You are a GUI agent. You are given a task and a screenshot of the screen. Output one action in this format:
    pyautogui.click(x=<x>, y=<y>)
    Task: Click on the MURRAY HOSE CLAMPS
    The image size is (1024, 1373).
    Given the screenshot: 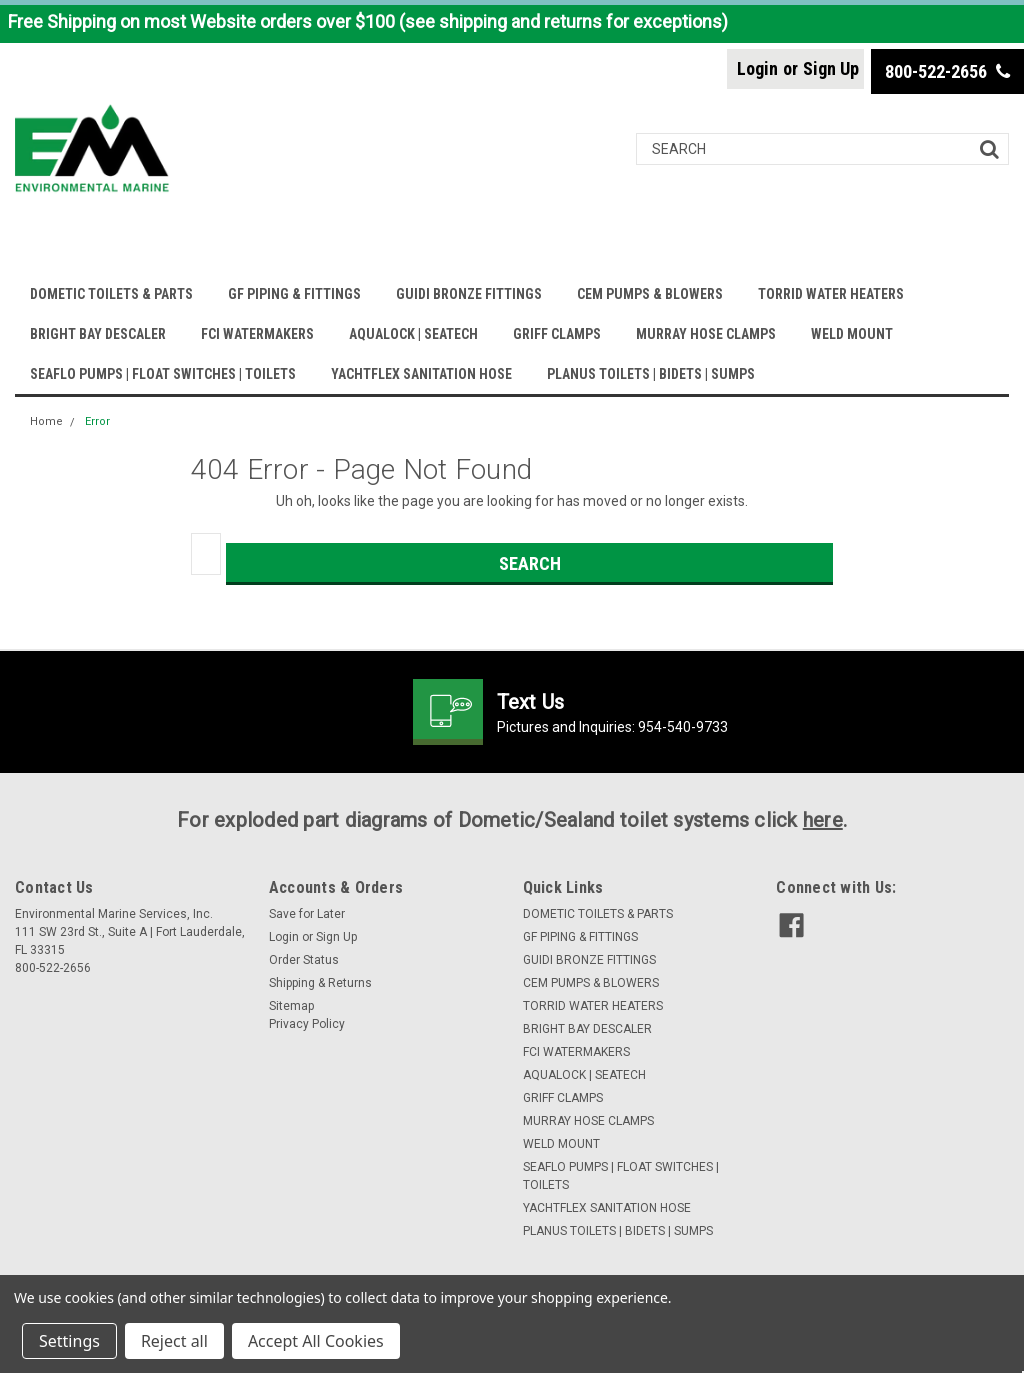 What is the action you would take?
    pyautogui.click(x=706, y=334)
    